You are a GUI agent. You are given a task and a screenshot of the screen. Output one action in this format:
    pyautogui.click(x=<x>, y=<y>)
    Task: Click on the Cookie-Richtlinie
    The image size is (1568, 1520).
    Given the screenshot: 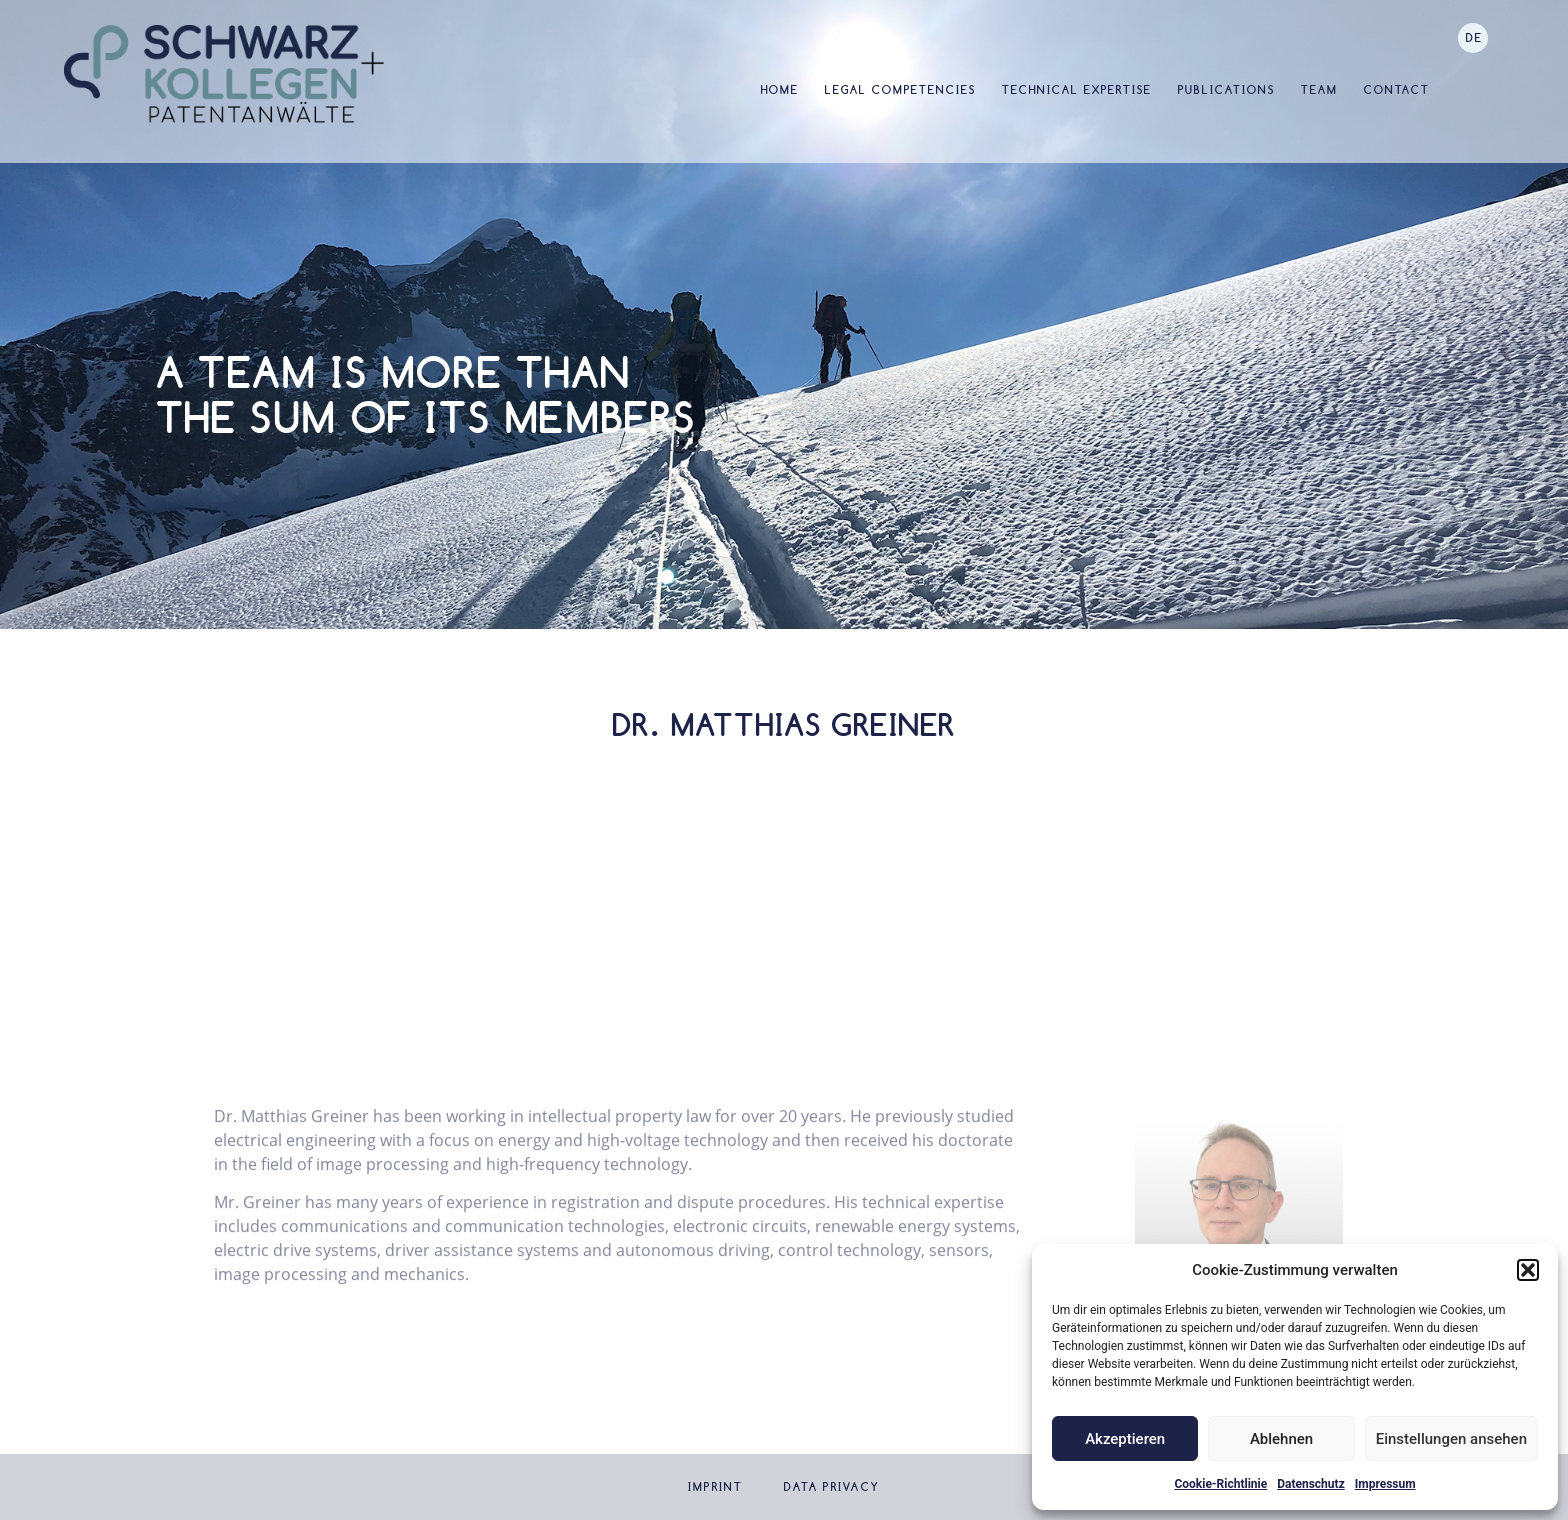 What is the action you would take?
    pyautogui.click(x=1220, y=1484)
    